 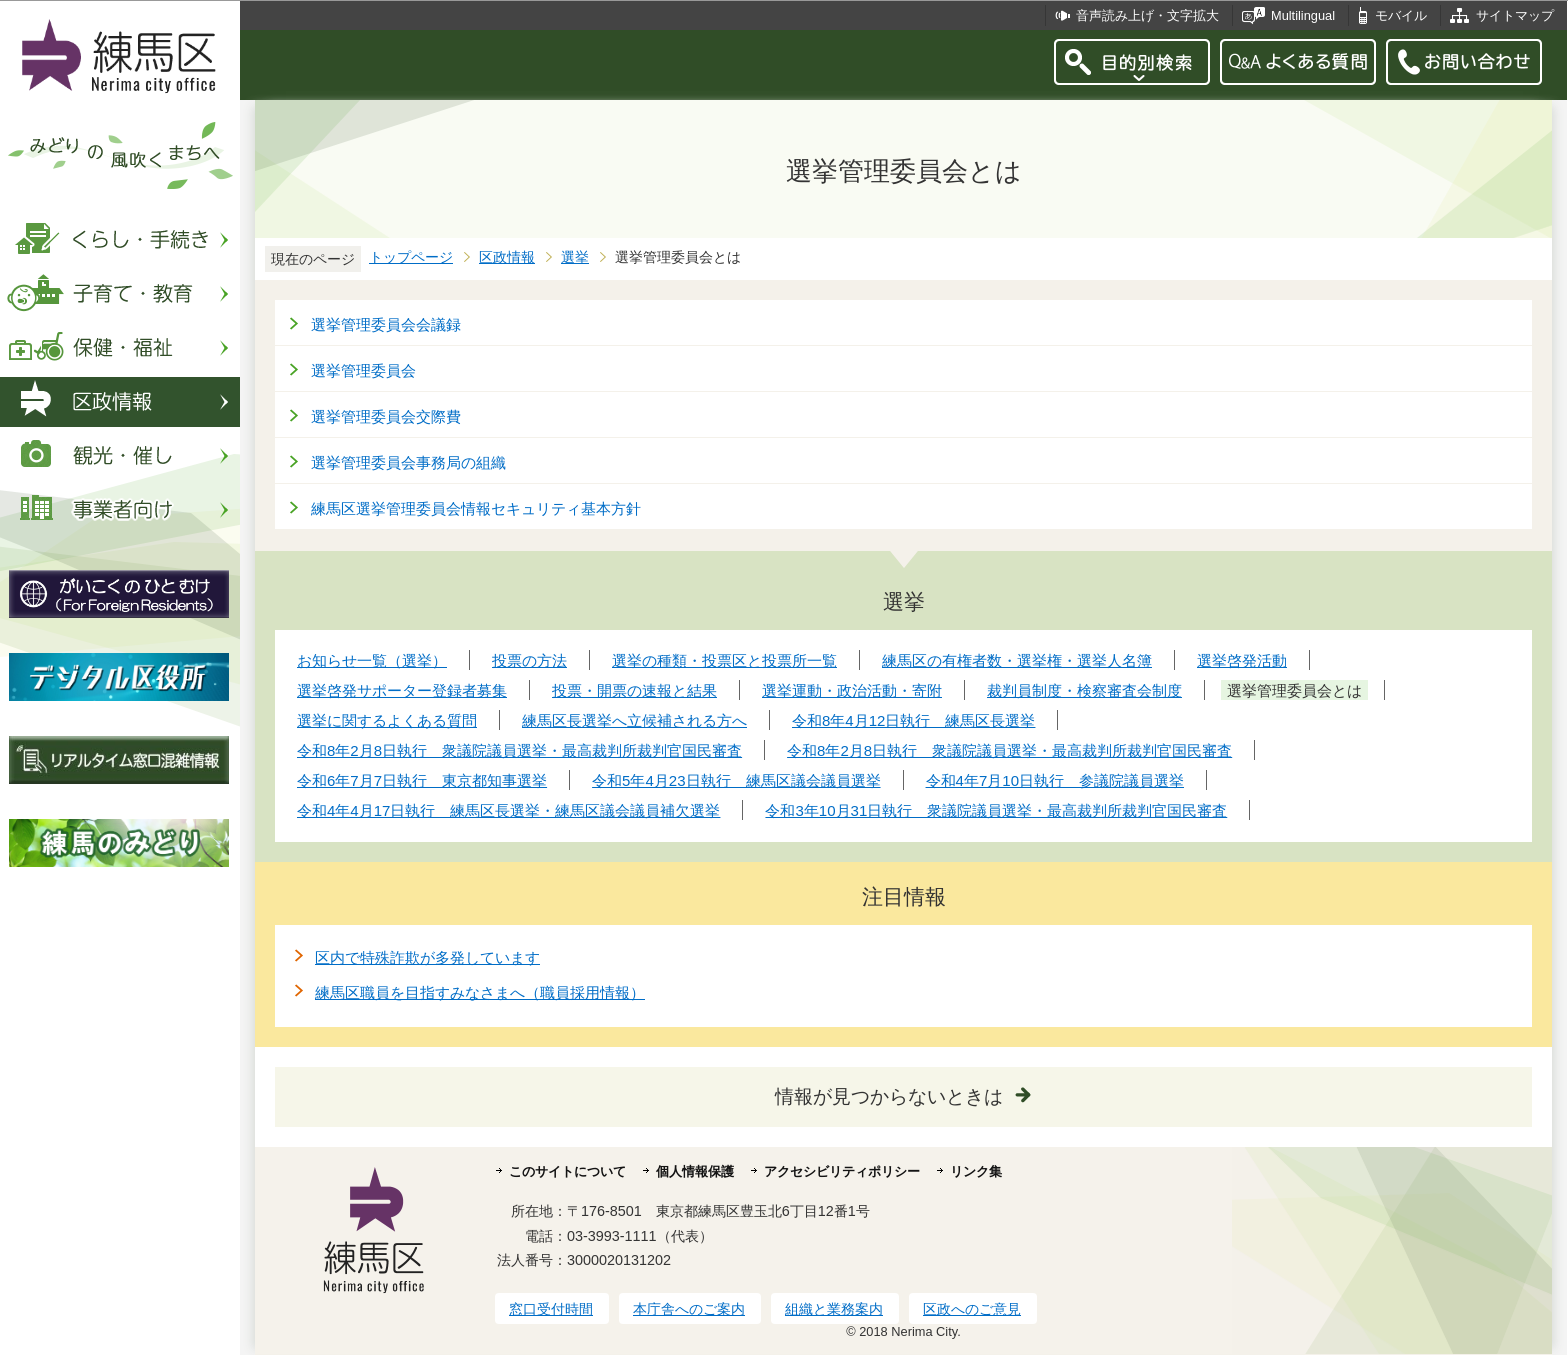 What do you see at coordinates (575, 257) in the screenshot?
I see `選挙` at bounding box center [575, 257].